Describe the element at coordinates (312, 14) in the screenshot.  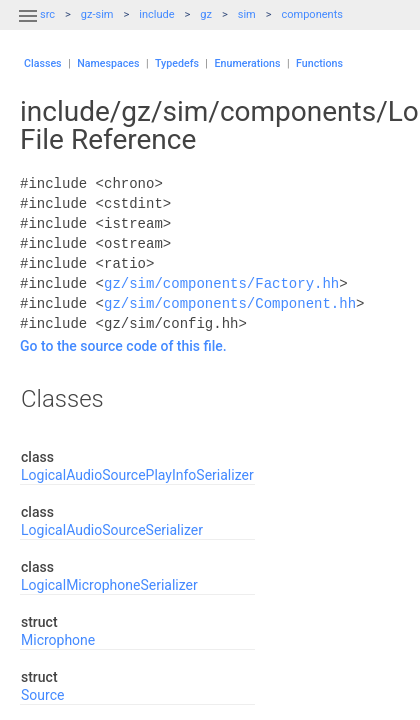
I see `components` at that location.